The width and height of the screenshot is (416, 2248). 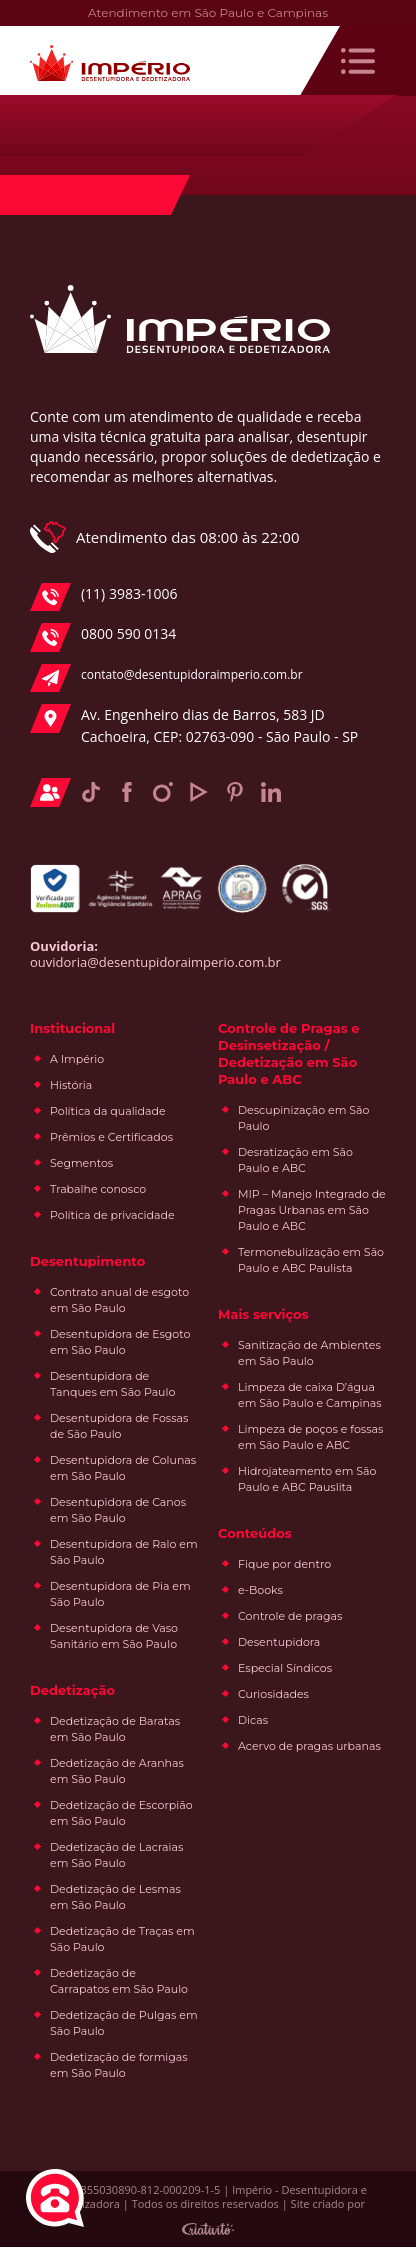 I want to click on Fique por dentro, so click(x=284, y=1565).